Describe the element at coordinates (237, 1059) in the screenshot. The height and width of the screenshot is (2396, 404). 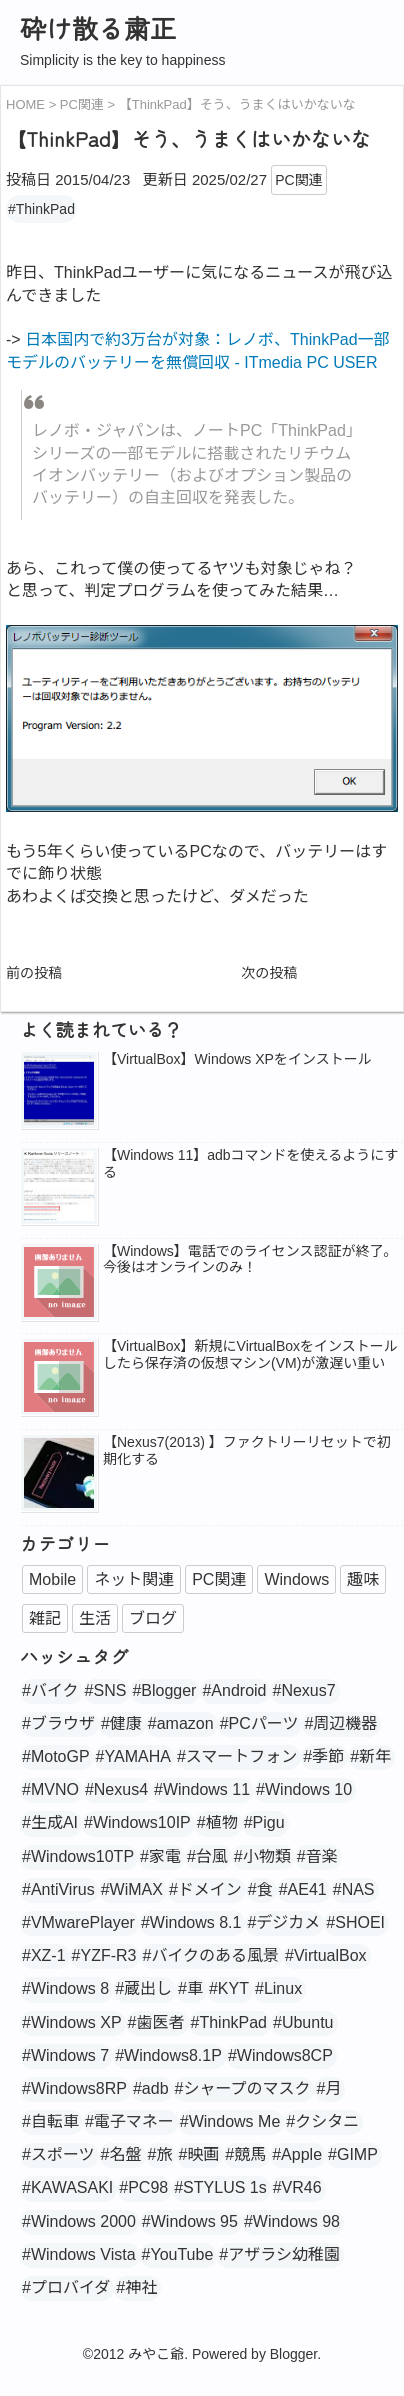
I see `【VirtualBox】Windows XPをインストール` at that location.